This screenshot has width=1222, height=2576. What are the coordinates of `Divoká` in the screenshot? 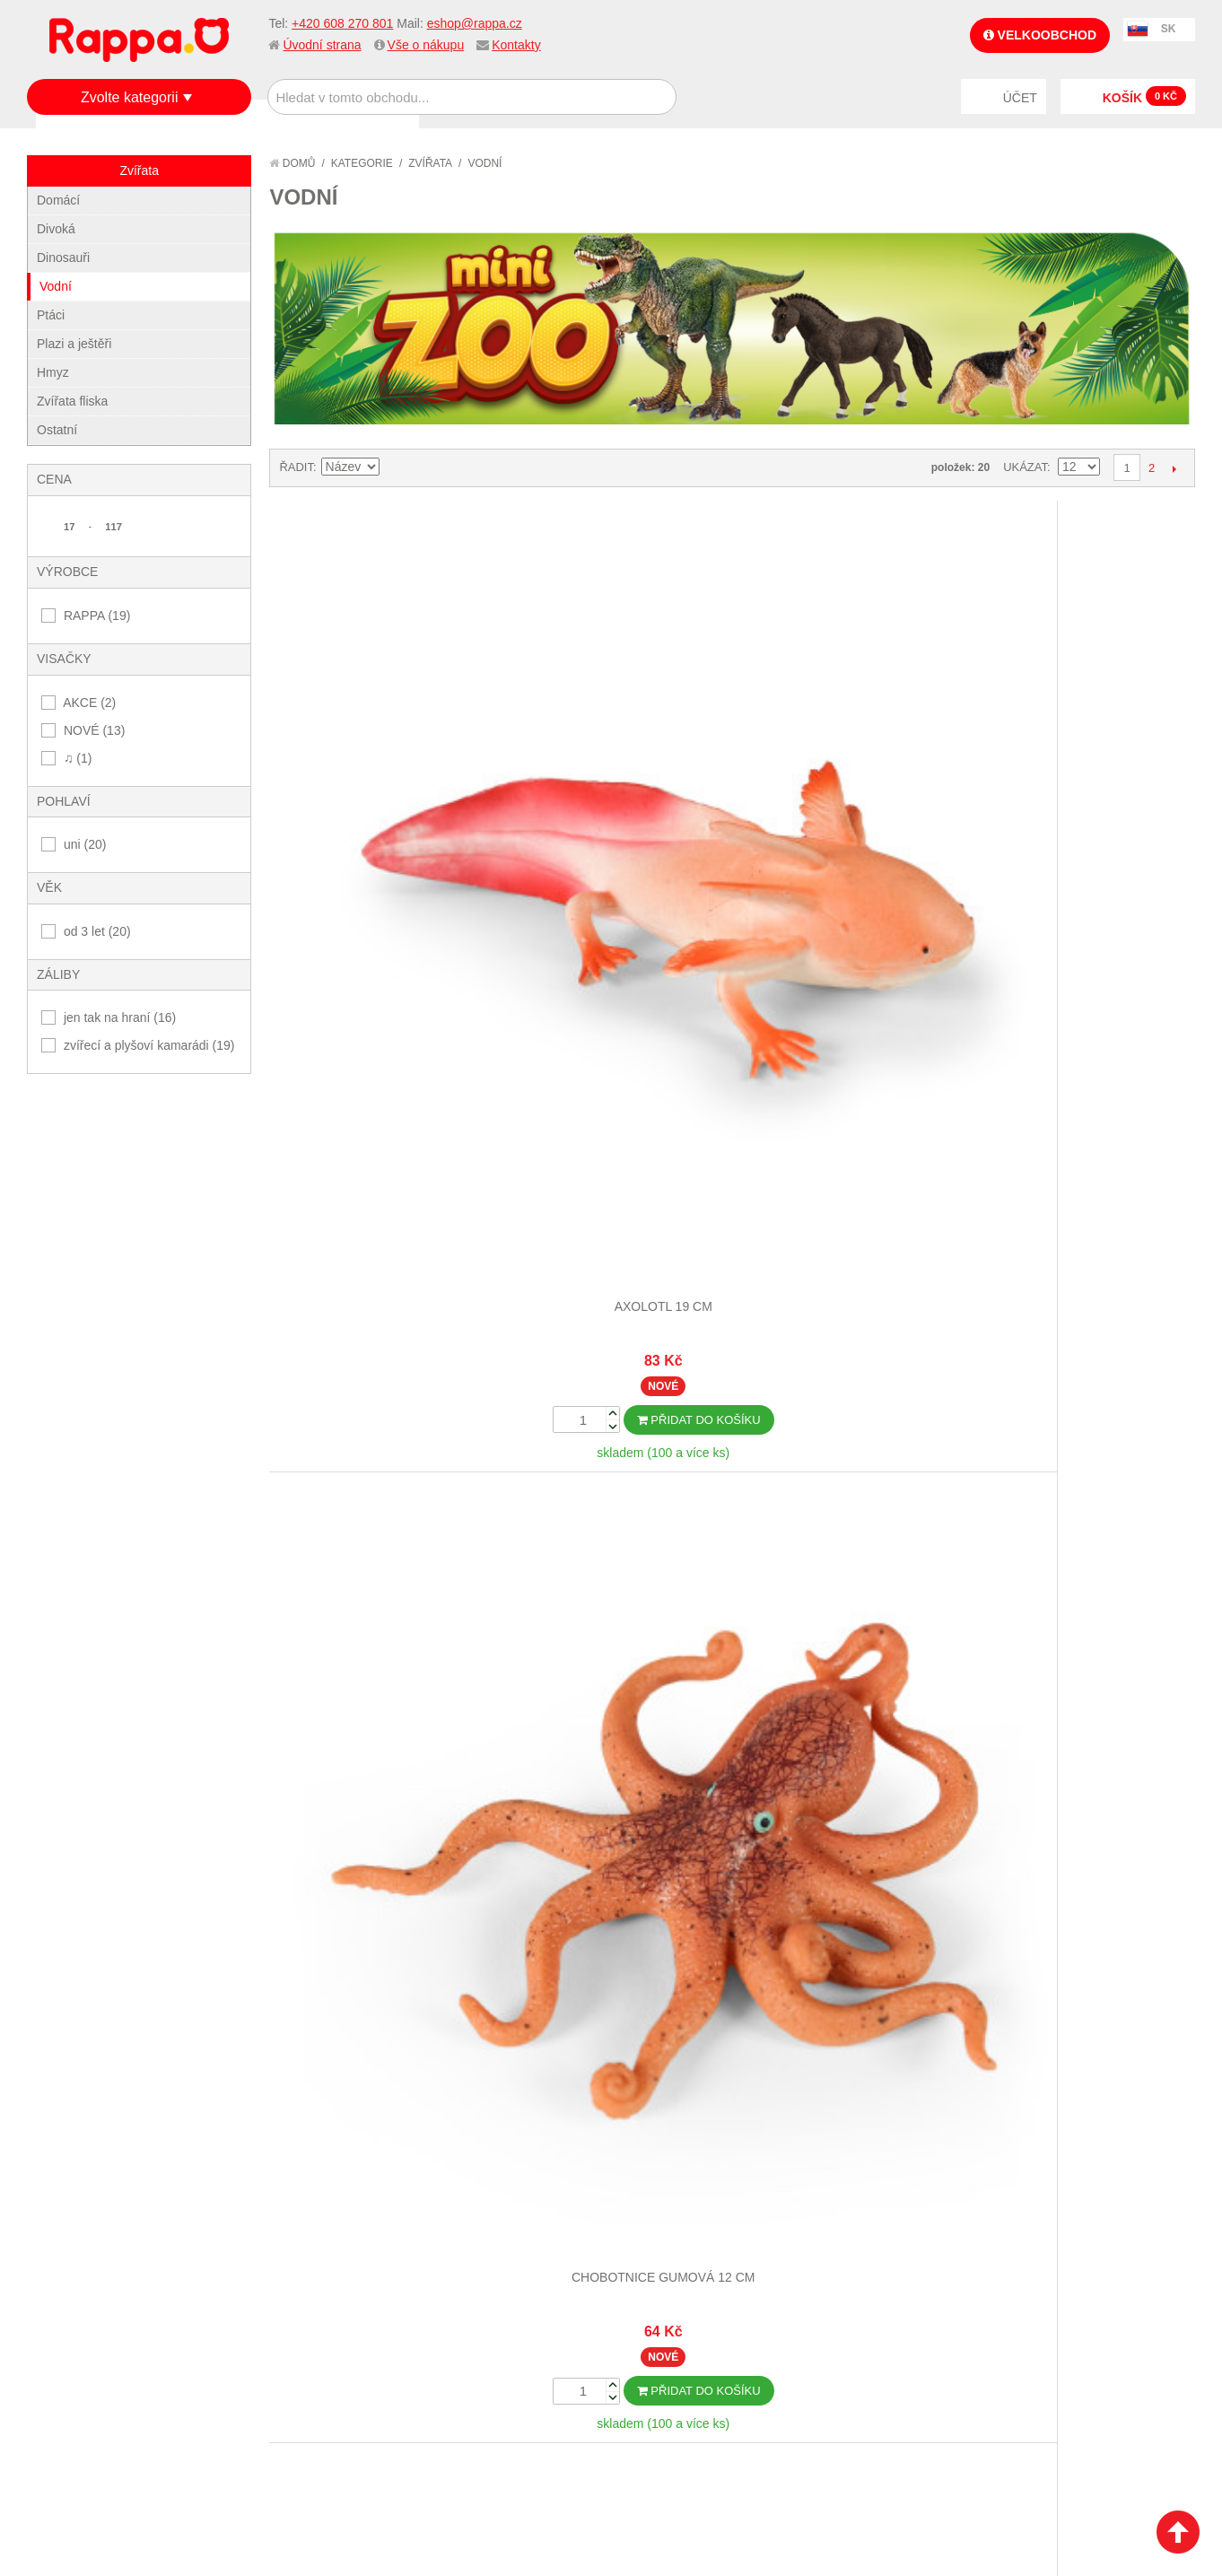 It's located at (56, 229).